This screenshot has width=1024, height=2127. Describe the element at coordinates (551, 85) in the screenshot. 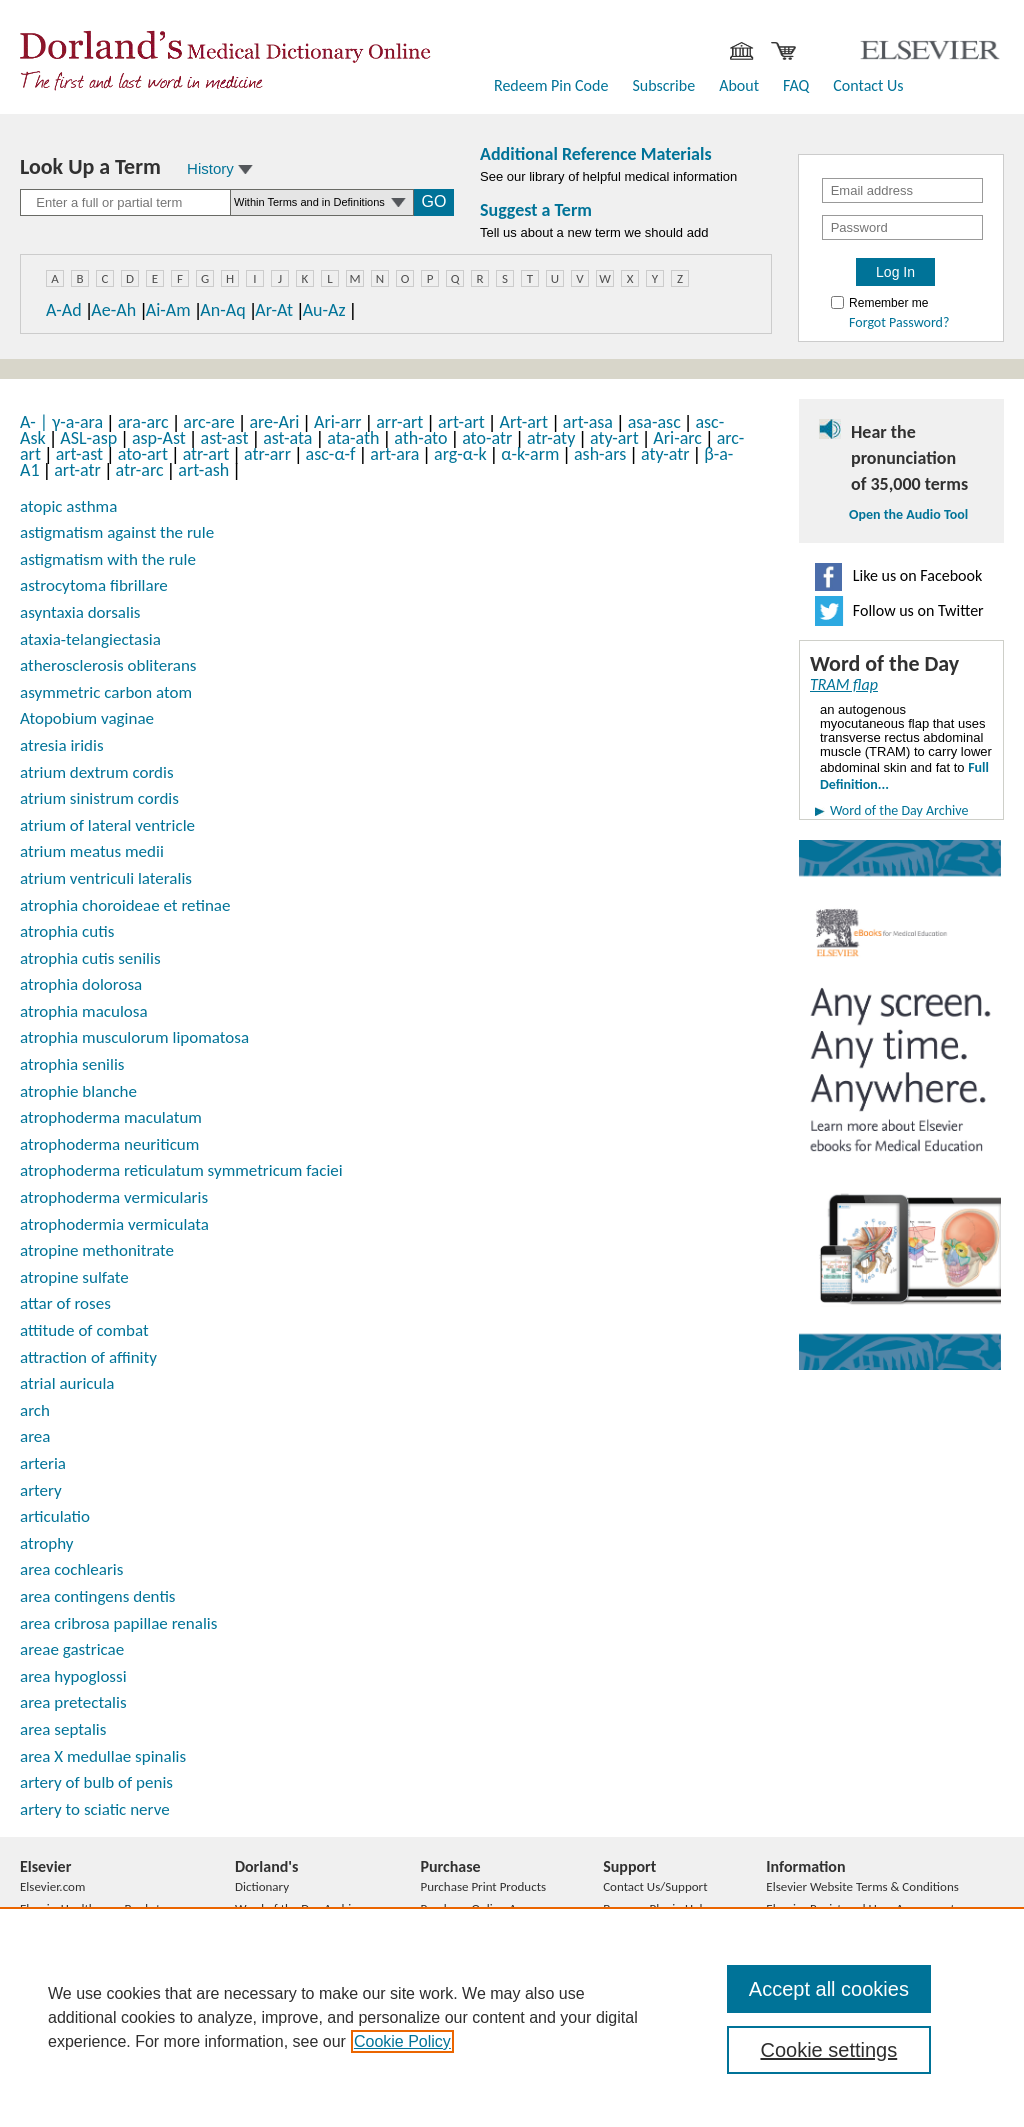

I see `Redeem Pin Code` at that location.